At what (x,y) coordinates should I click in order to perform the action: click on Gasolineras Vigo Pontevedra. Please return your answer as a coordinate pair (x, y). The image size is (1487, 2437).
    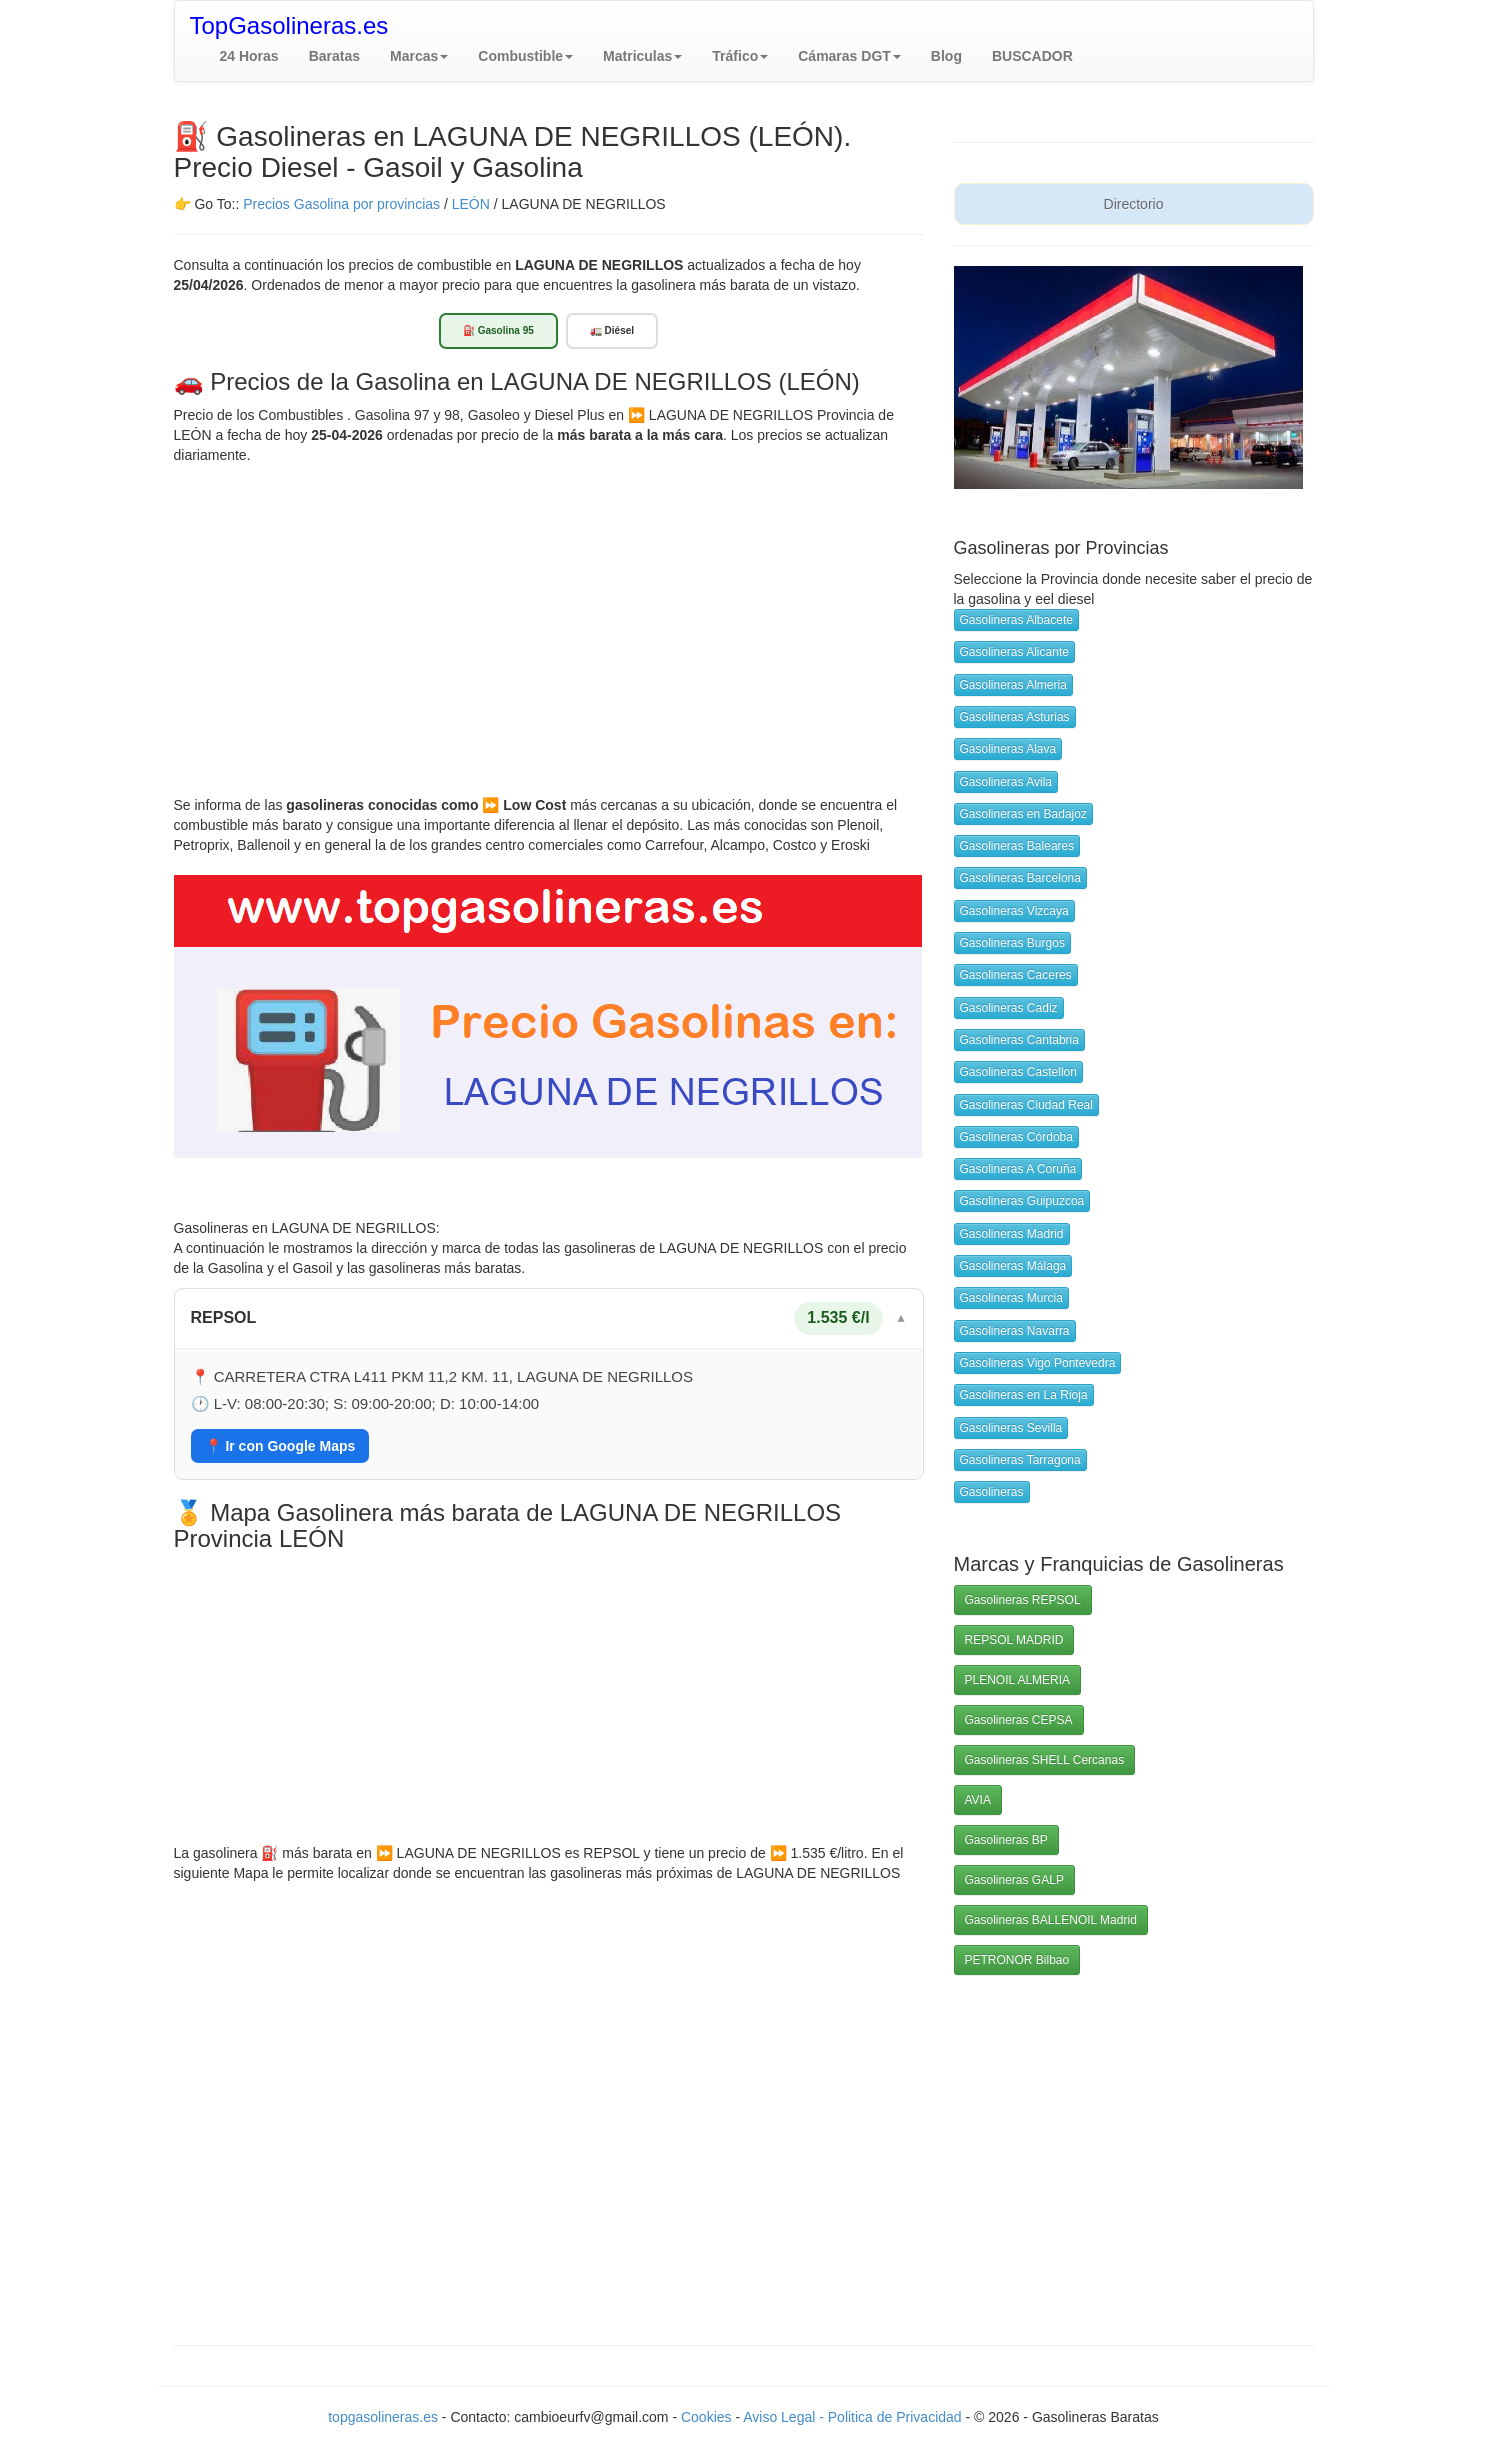
    Looking at the image, I should click on (1038, 1363).